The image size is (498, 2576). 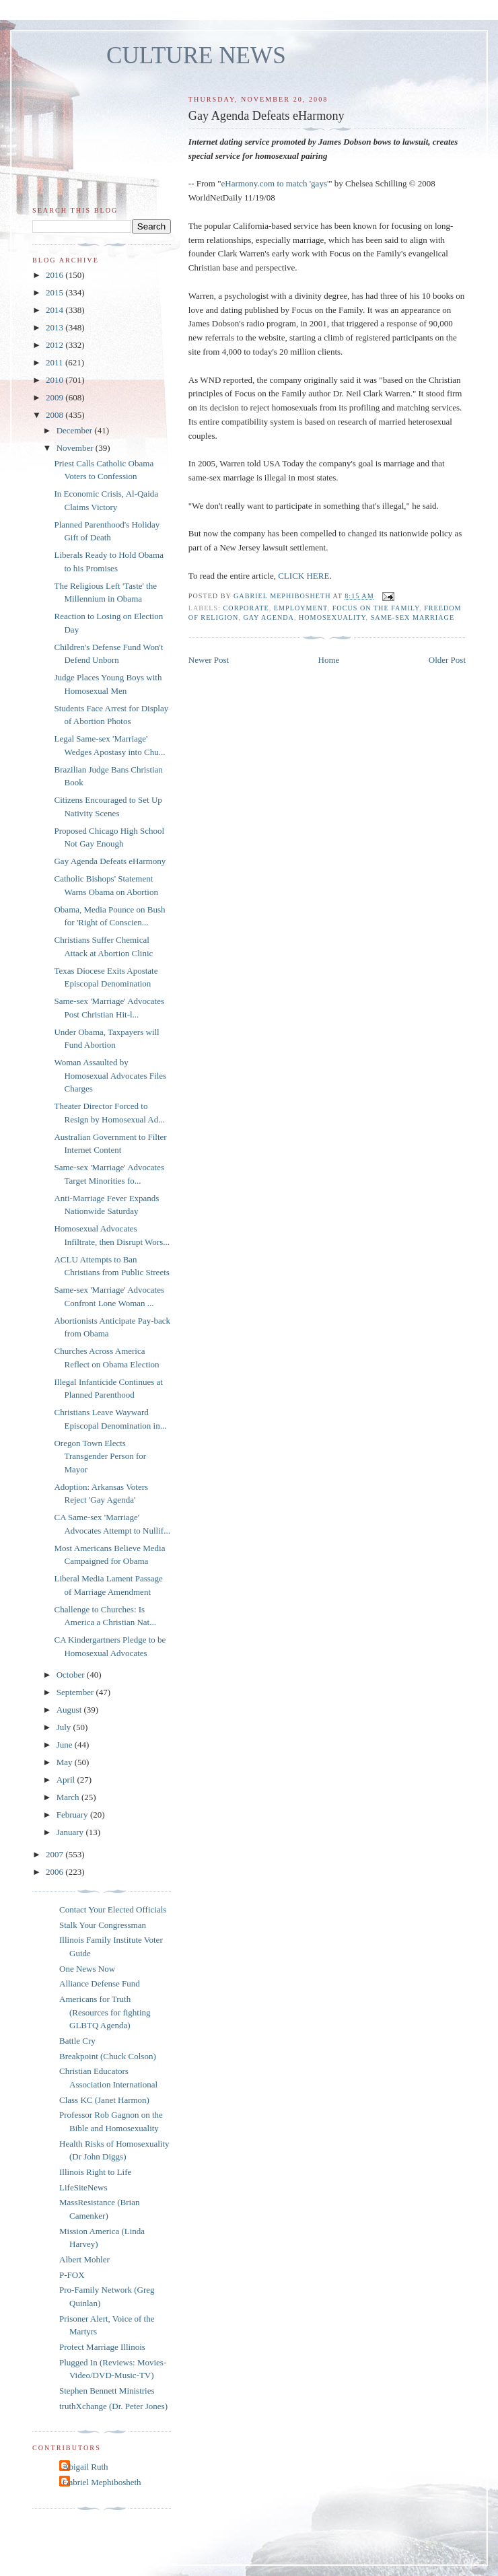 What do you see at coordinates (76, 430) in the screenshot?
I see `December` at bounding box center [76, 430].